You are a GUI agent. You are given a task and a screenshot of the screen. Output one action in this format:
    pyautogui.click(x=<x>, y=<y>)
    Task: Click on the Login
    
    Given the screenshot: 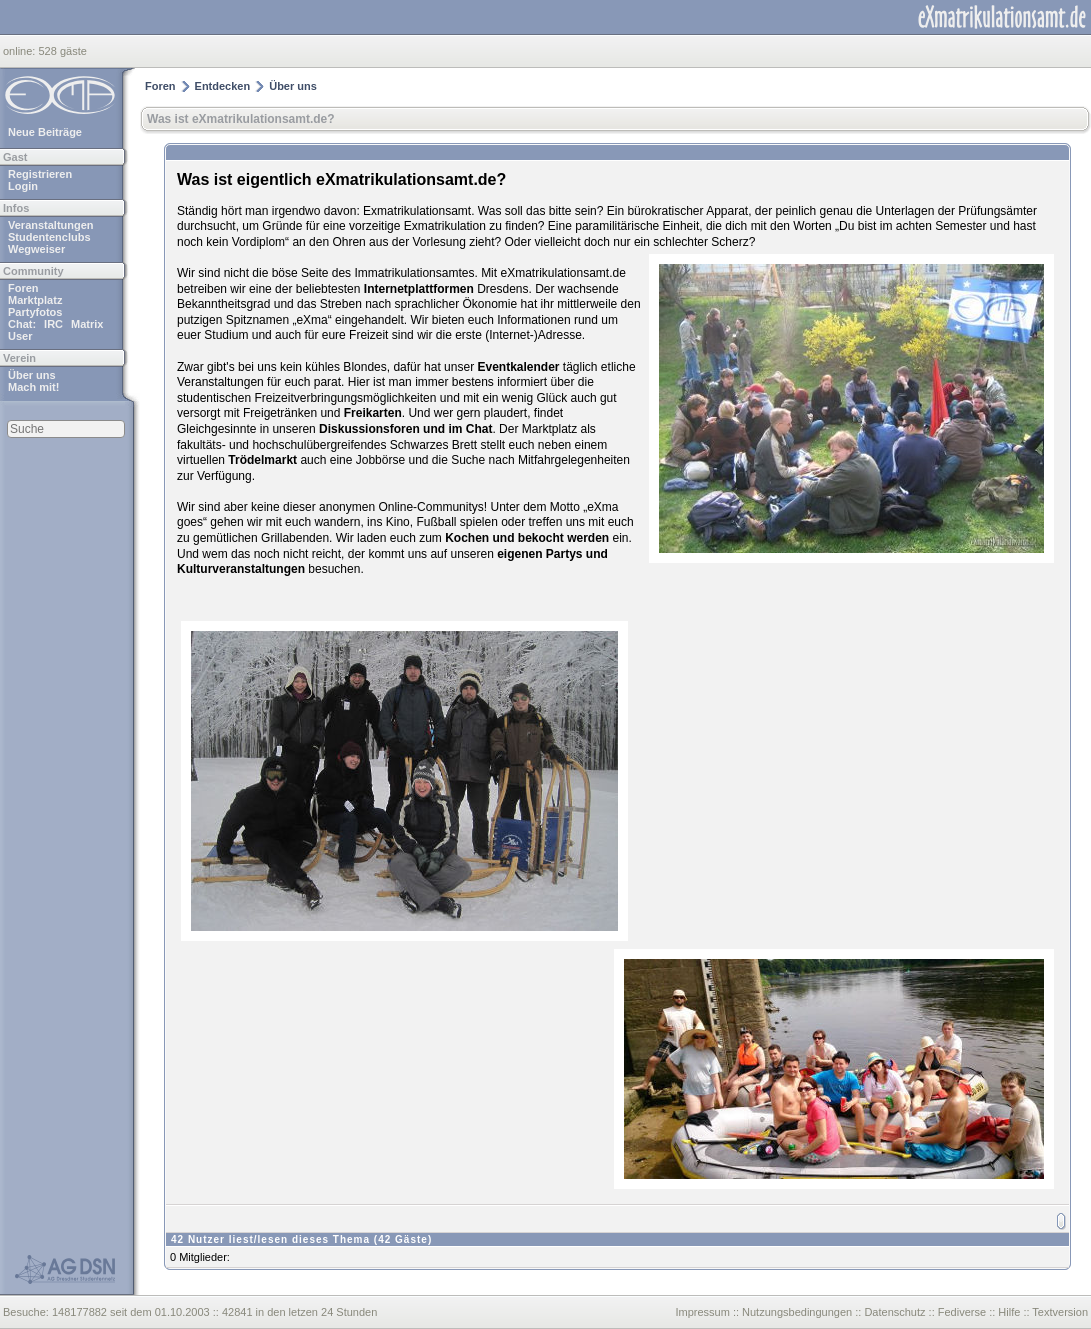 What is the action you would take?
    pyautogui.click(x=23, y=186)
    